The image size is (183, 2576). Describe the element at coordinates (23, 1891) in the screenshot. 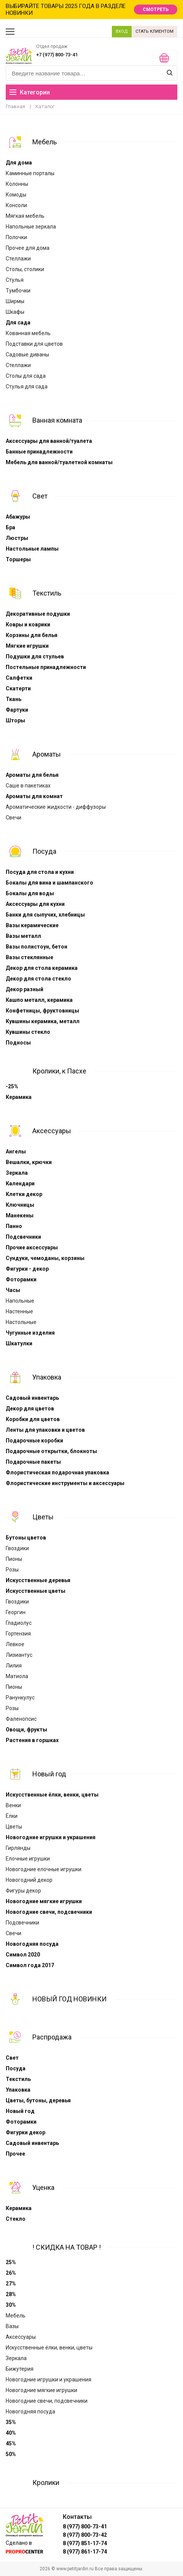

I see `Фигуры декор` at that location.